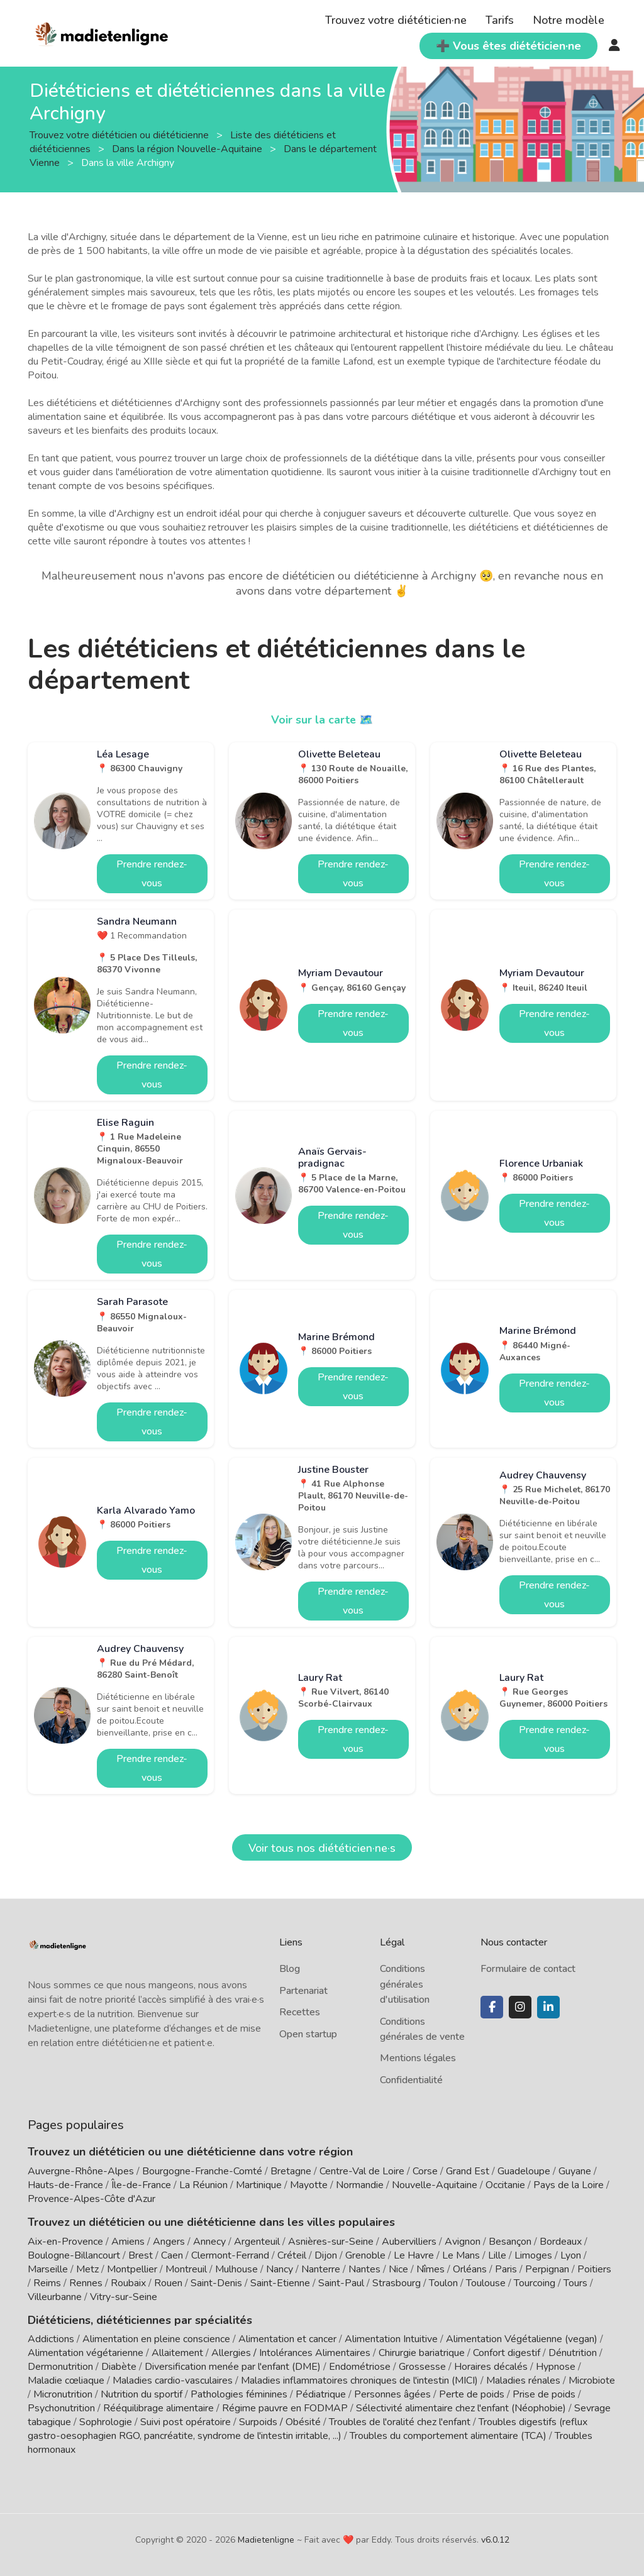 The image size is (644, 2576). What do you see at coordinates (364, 2269) in the screenshot?
I see `Nantes` at bounding box center [364, 2269].